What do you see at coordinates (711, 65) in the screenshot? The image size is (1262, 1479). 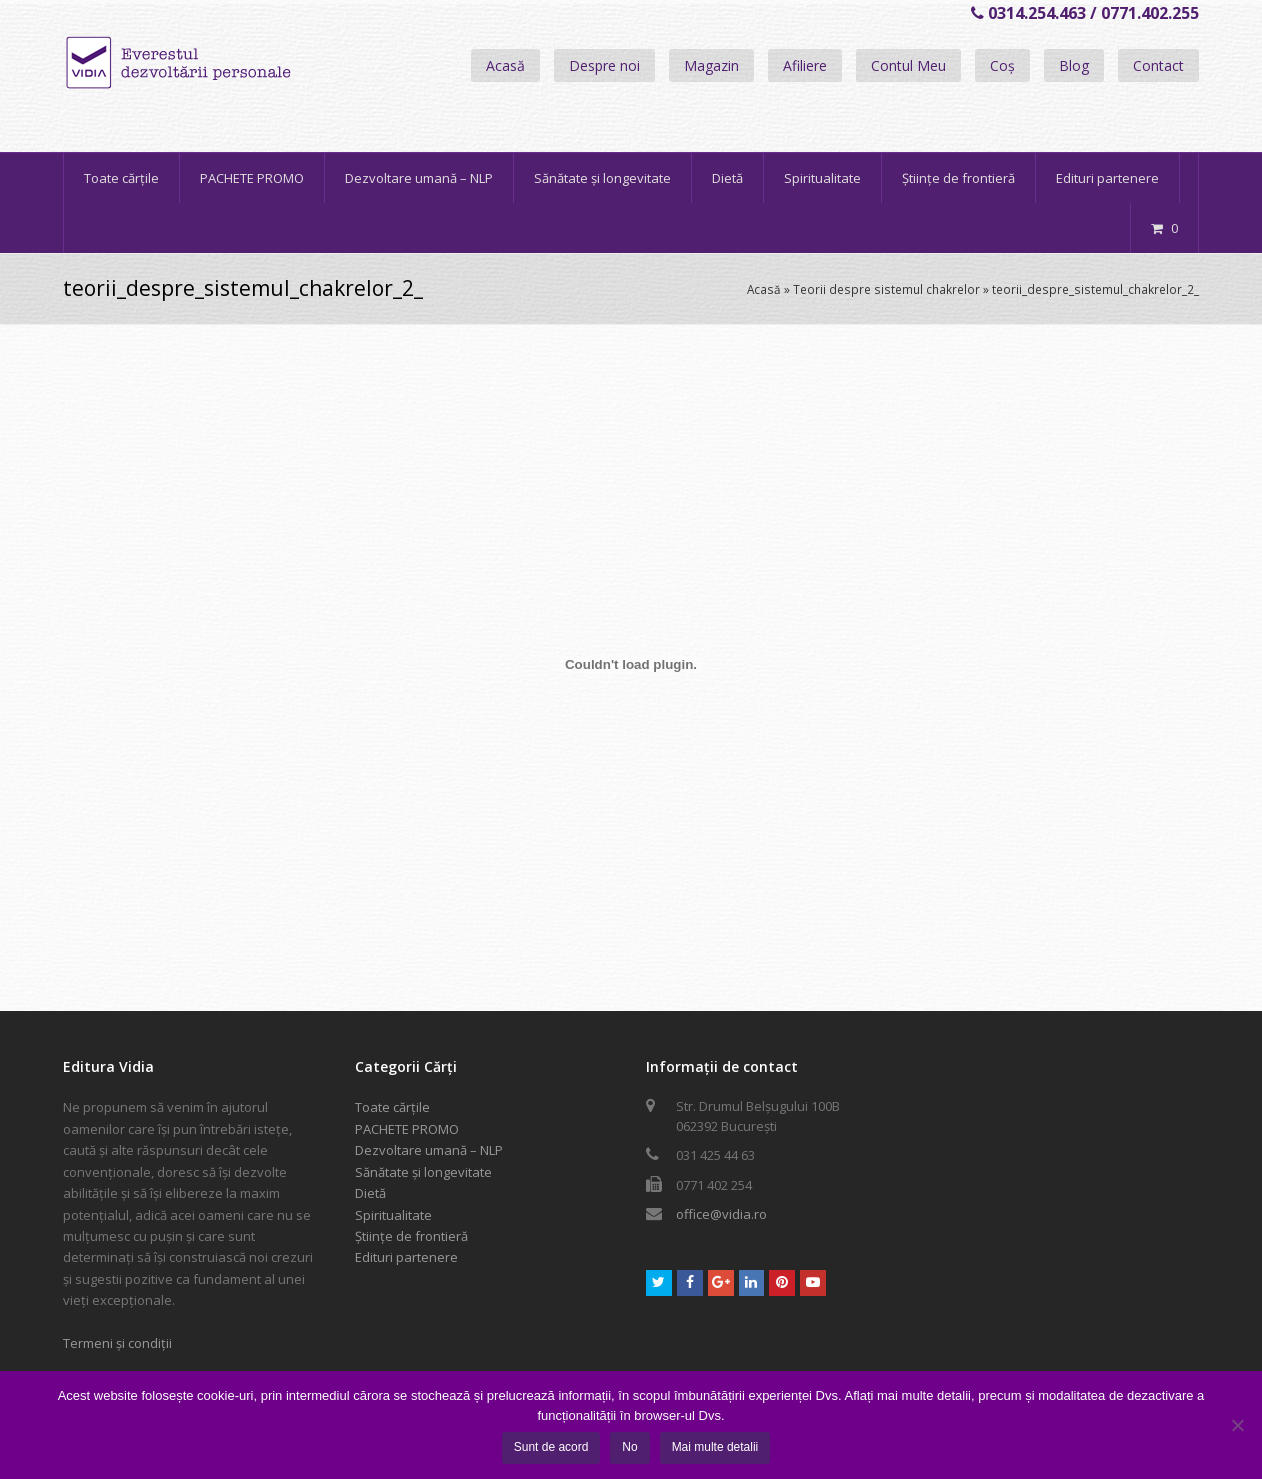 I see `Magazin` at bounding box center [711, 65].